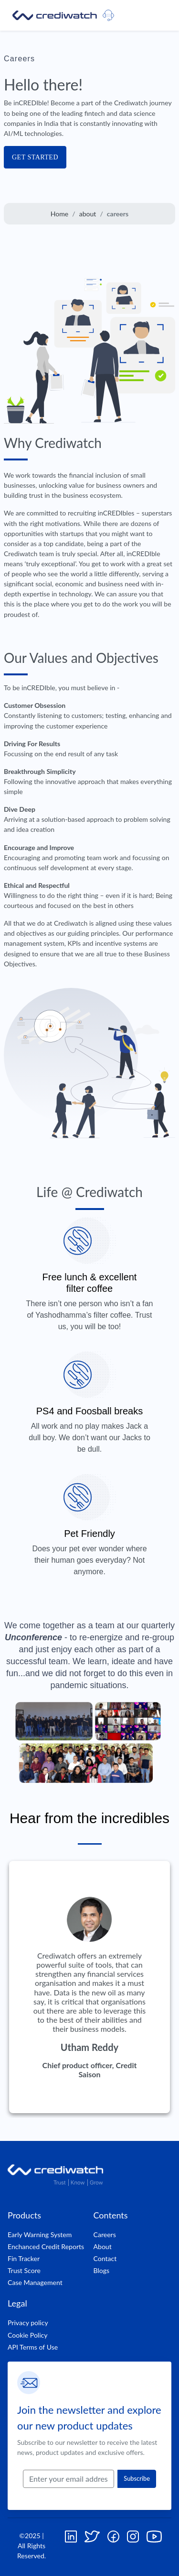  What do you see at coordinates (105, 2258) in the screenshot?
I see `Contact` at bounding box center [105, 2258].